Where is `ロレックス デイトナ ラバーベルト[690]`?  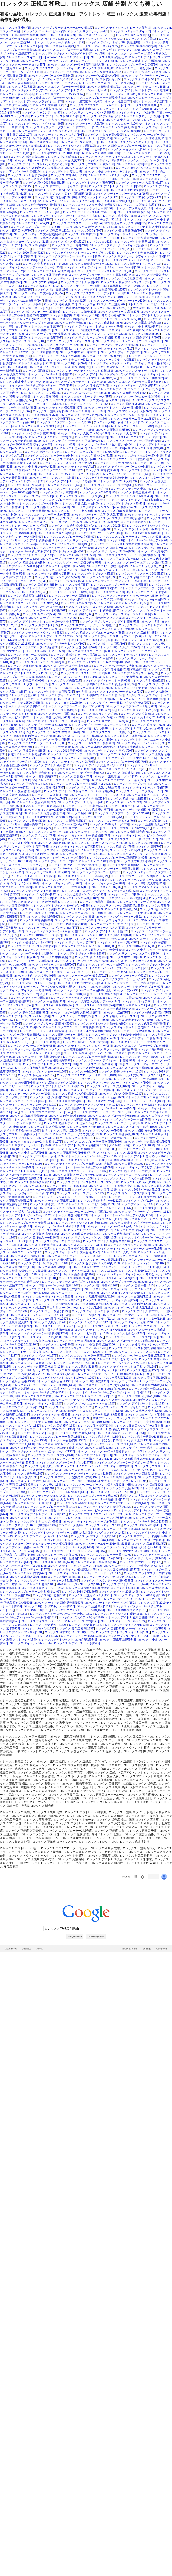
ロレックス デイトナ ラバーベルト[690] is located at coordinates (141, 743).